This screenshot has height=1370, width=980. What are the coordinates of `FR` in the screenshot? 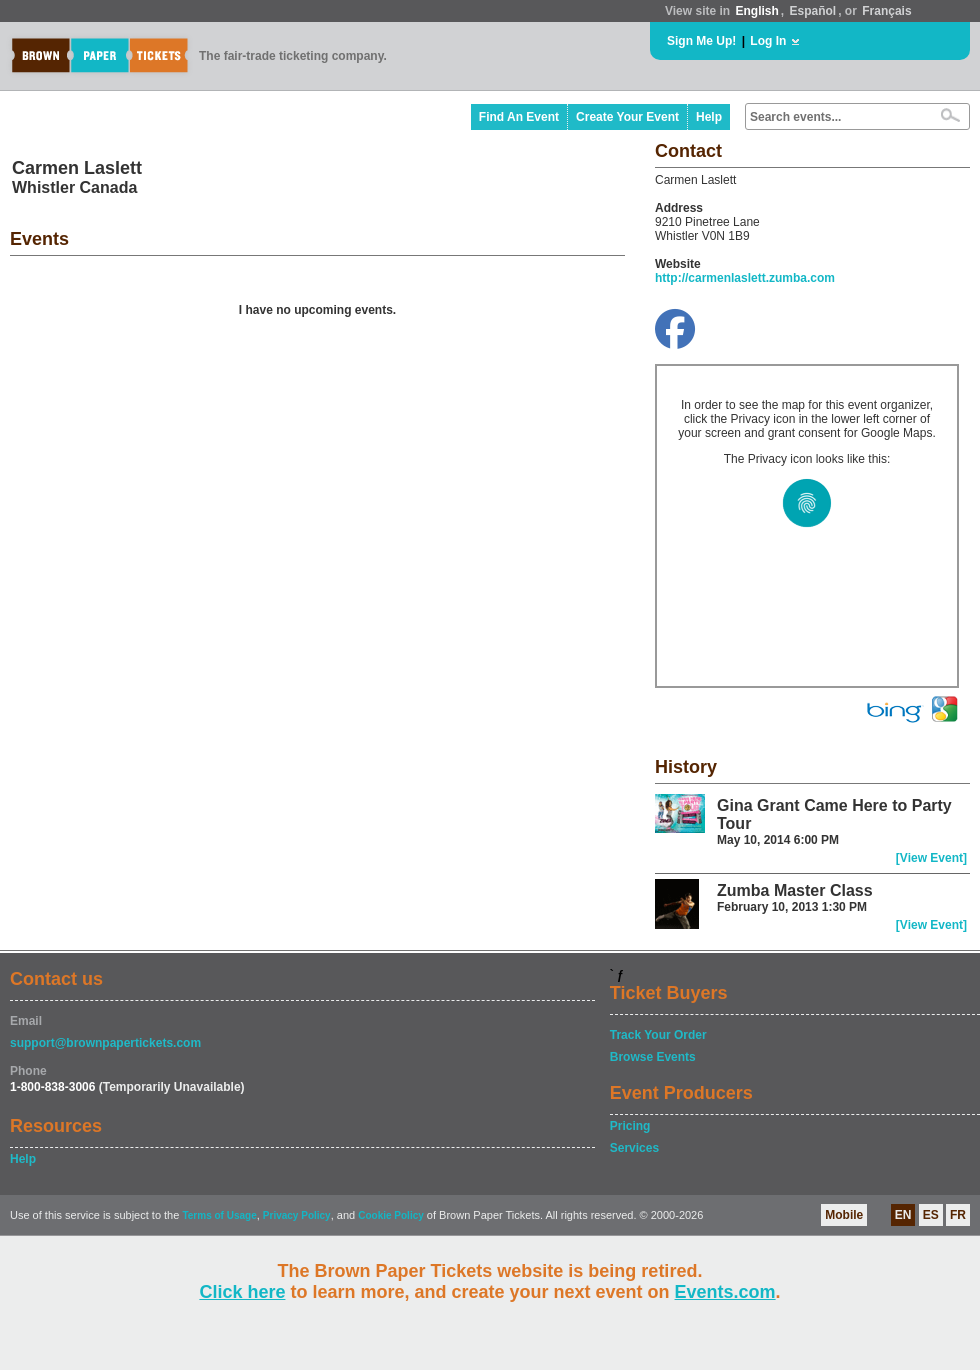 It's located at (958, 1215).